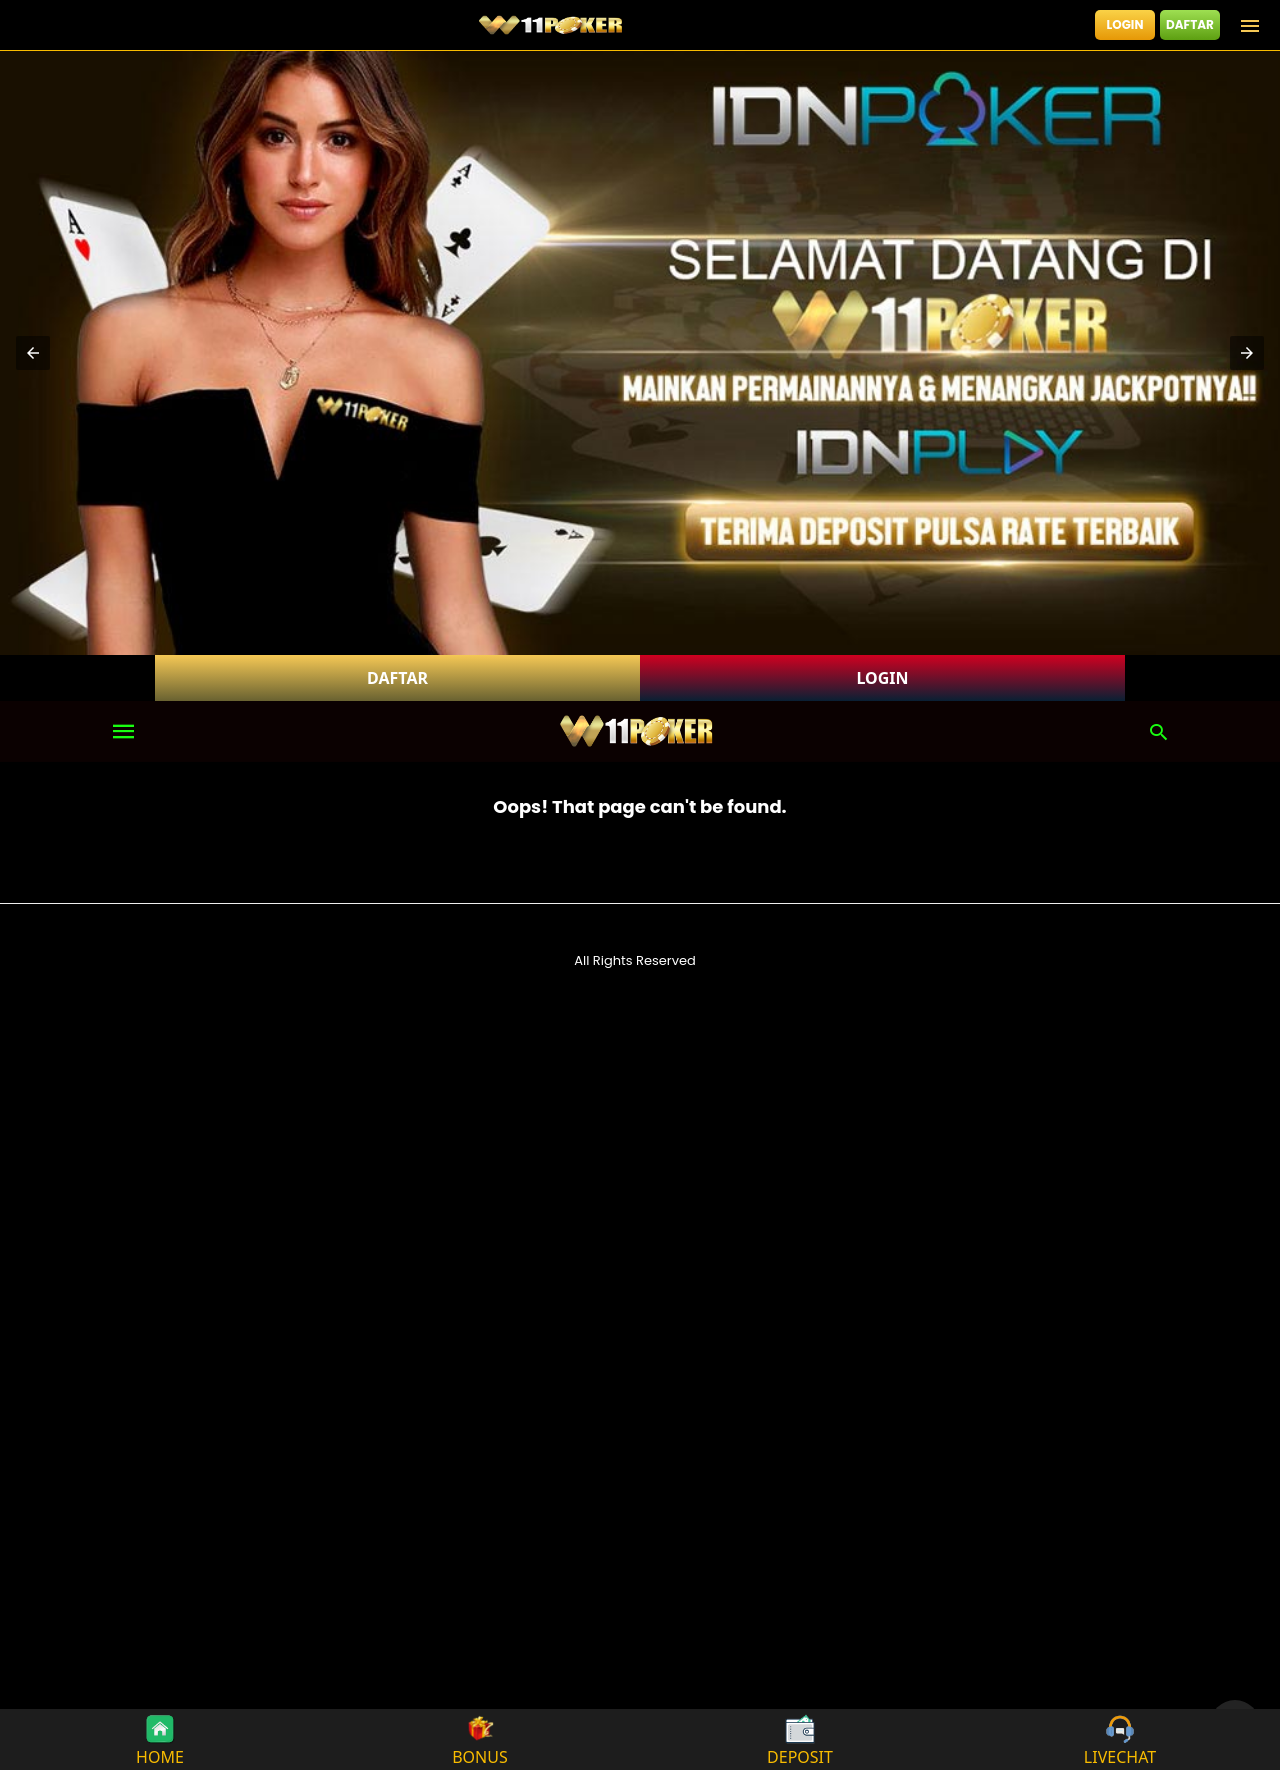 This screenshot has height=1770, width=1280. I want to click on BONUS, so click(480, 1739).